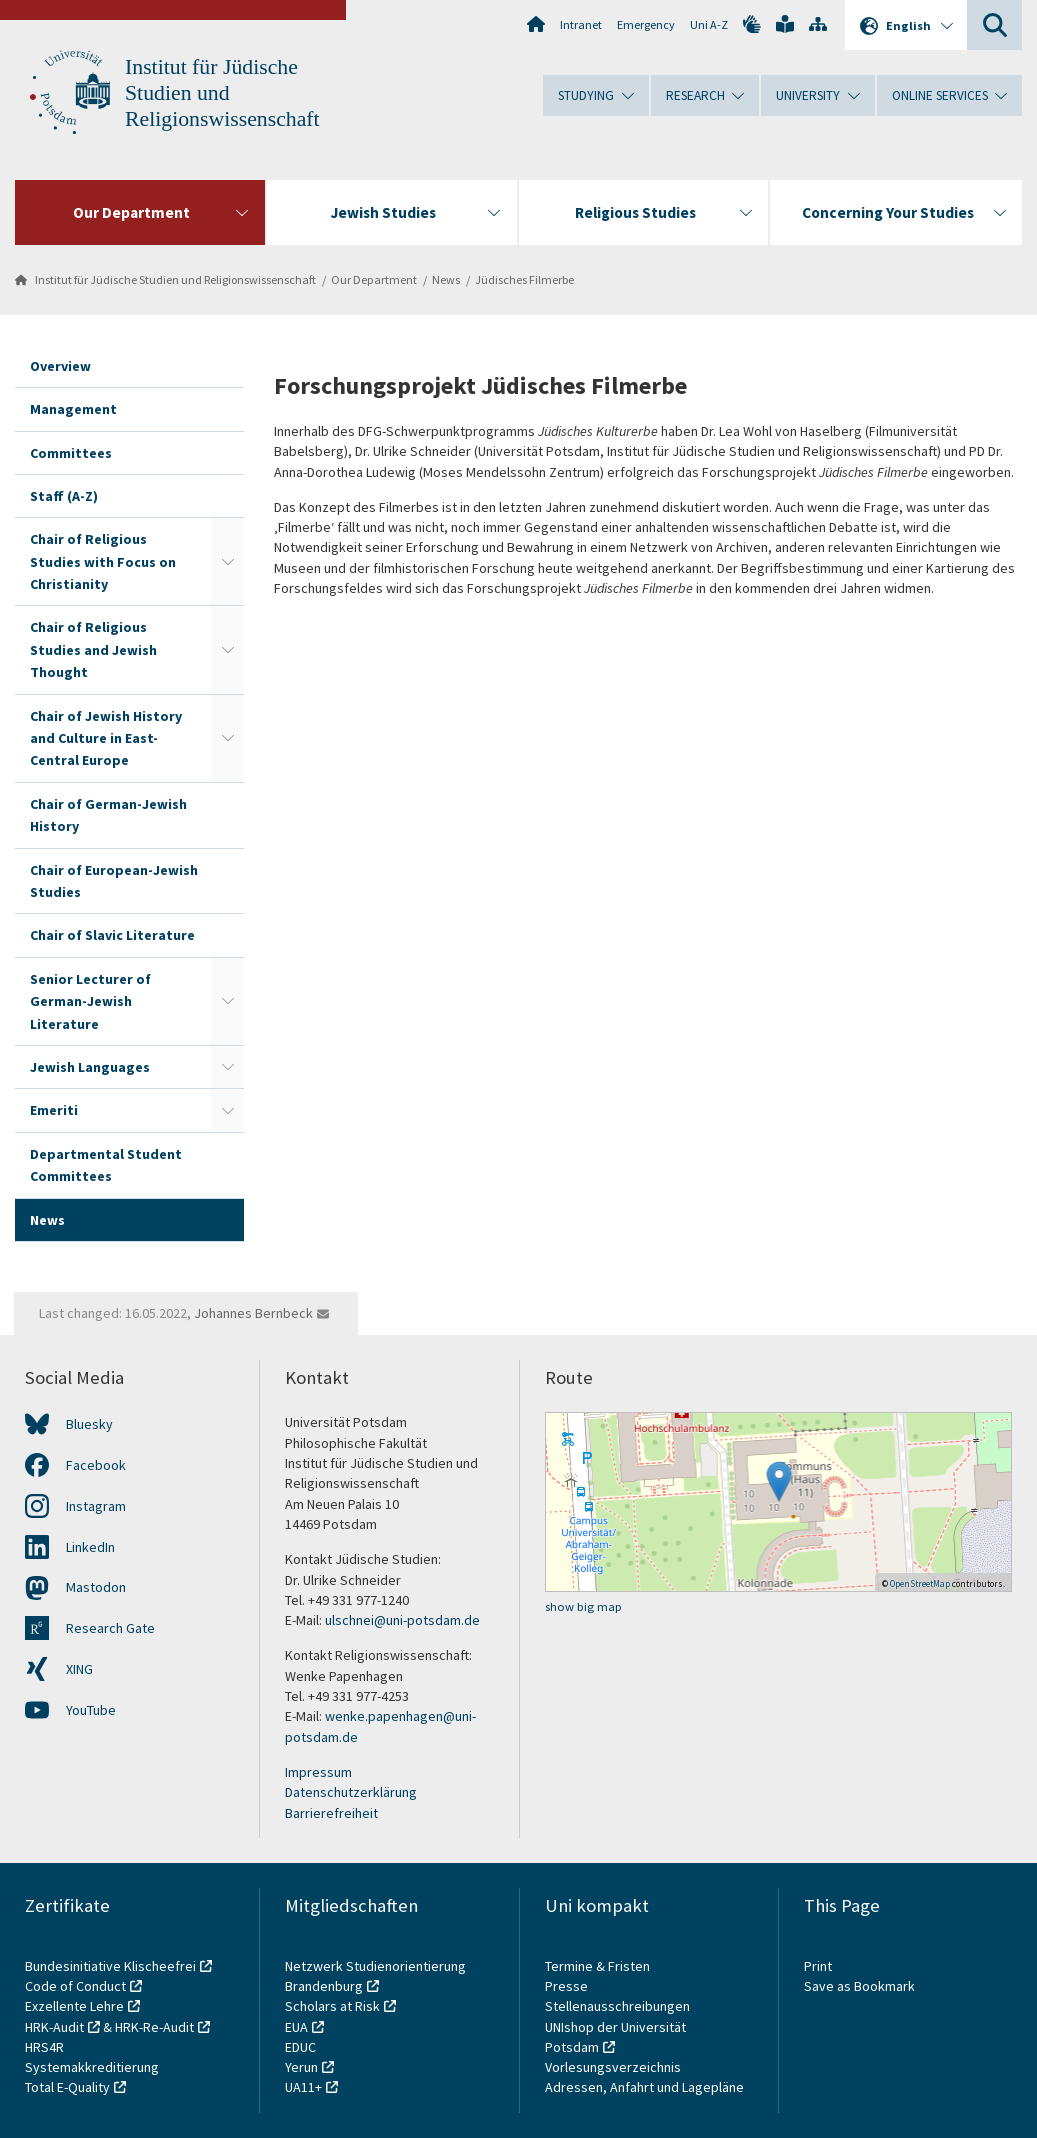 The height and width of the screenshot is (2138, 1037). I want to click on Scholars at Risk, so click(332, 2006).